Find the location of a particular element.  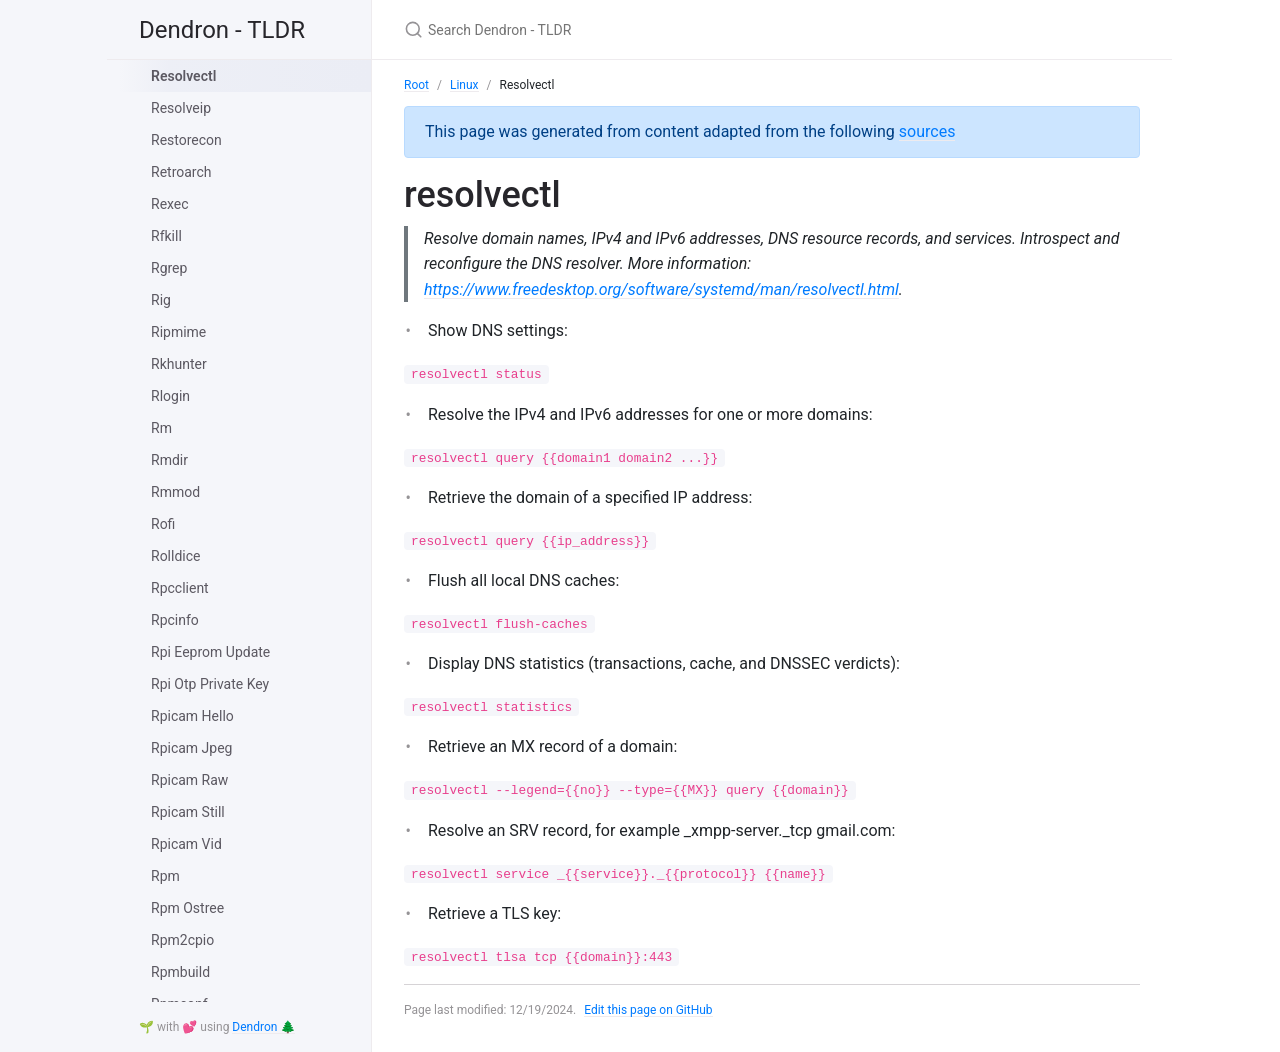

Resolveip is located at coordinates (181, 108).